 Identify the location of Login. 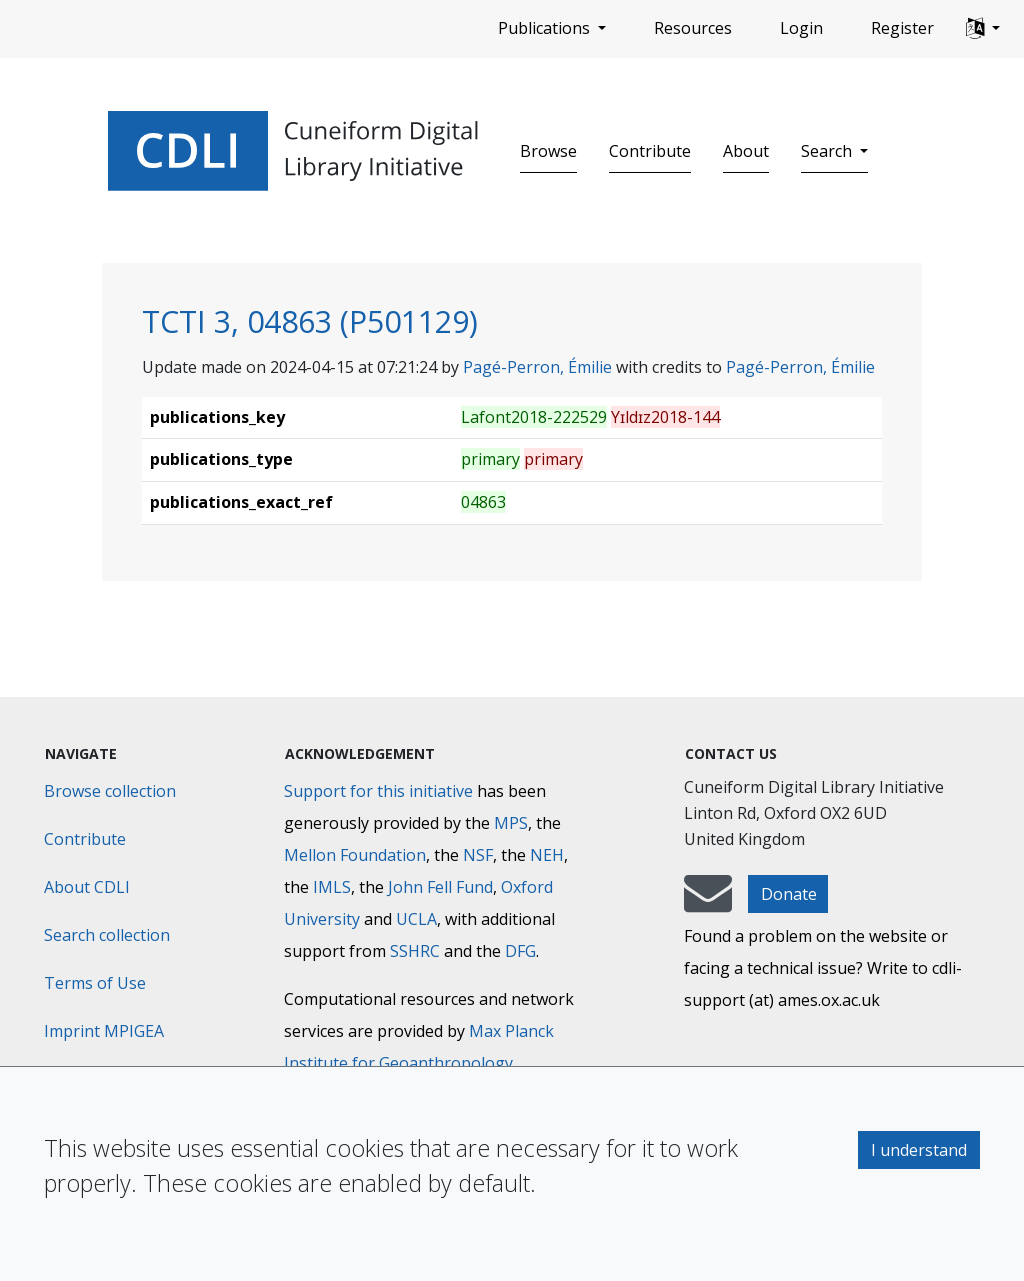
(801, 28).